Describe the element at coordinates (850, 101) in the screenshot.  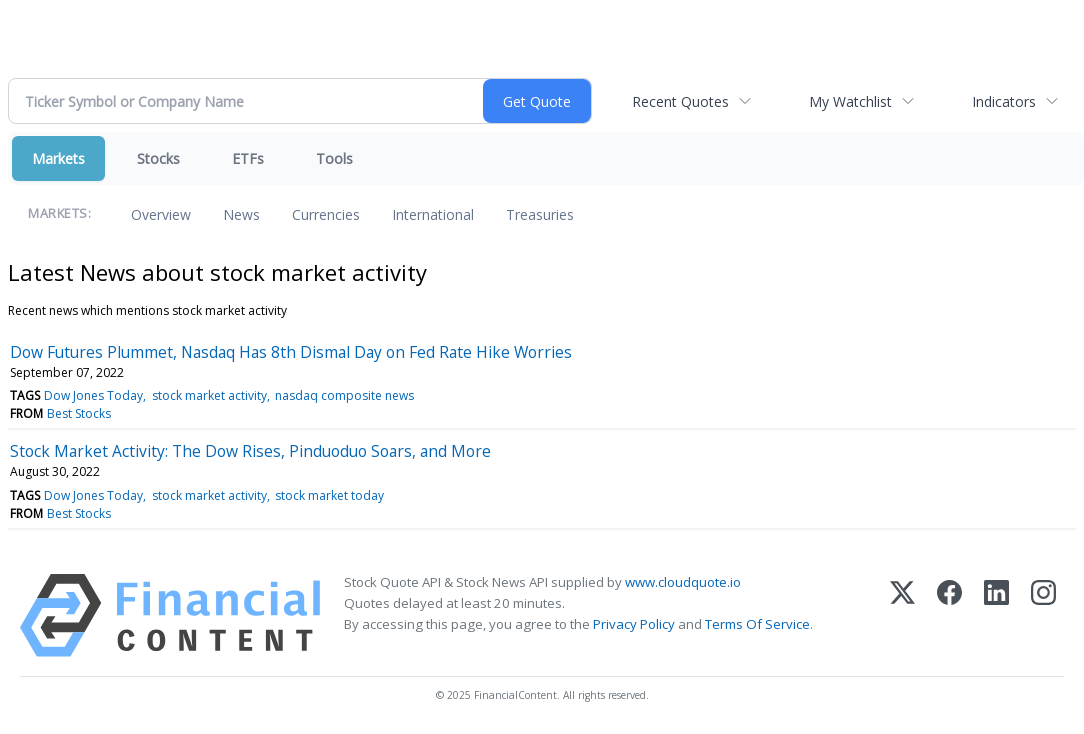
I see `My Watchlist` at that location.